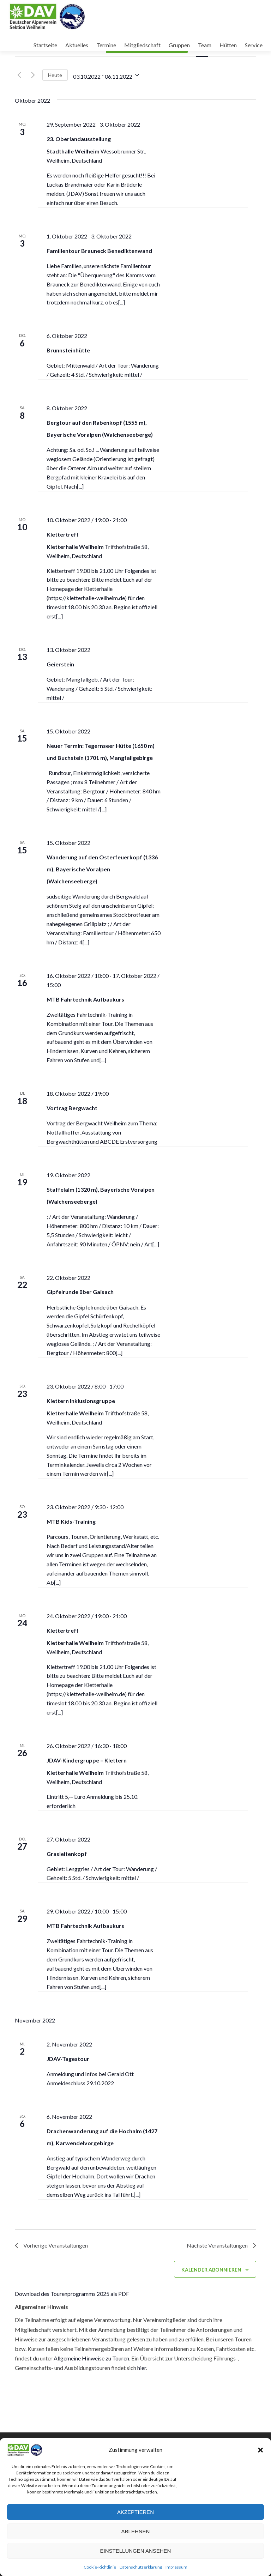 The image size is (271, 2576). Describe the element at coordinates (80, 1291) in the screenshot. I see `Gipfelrunde über Gaisach` at that location.